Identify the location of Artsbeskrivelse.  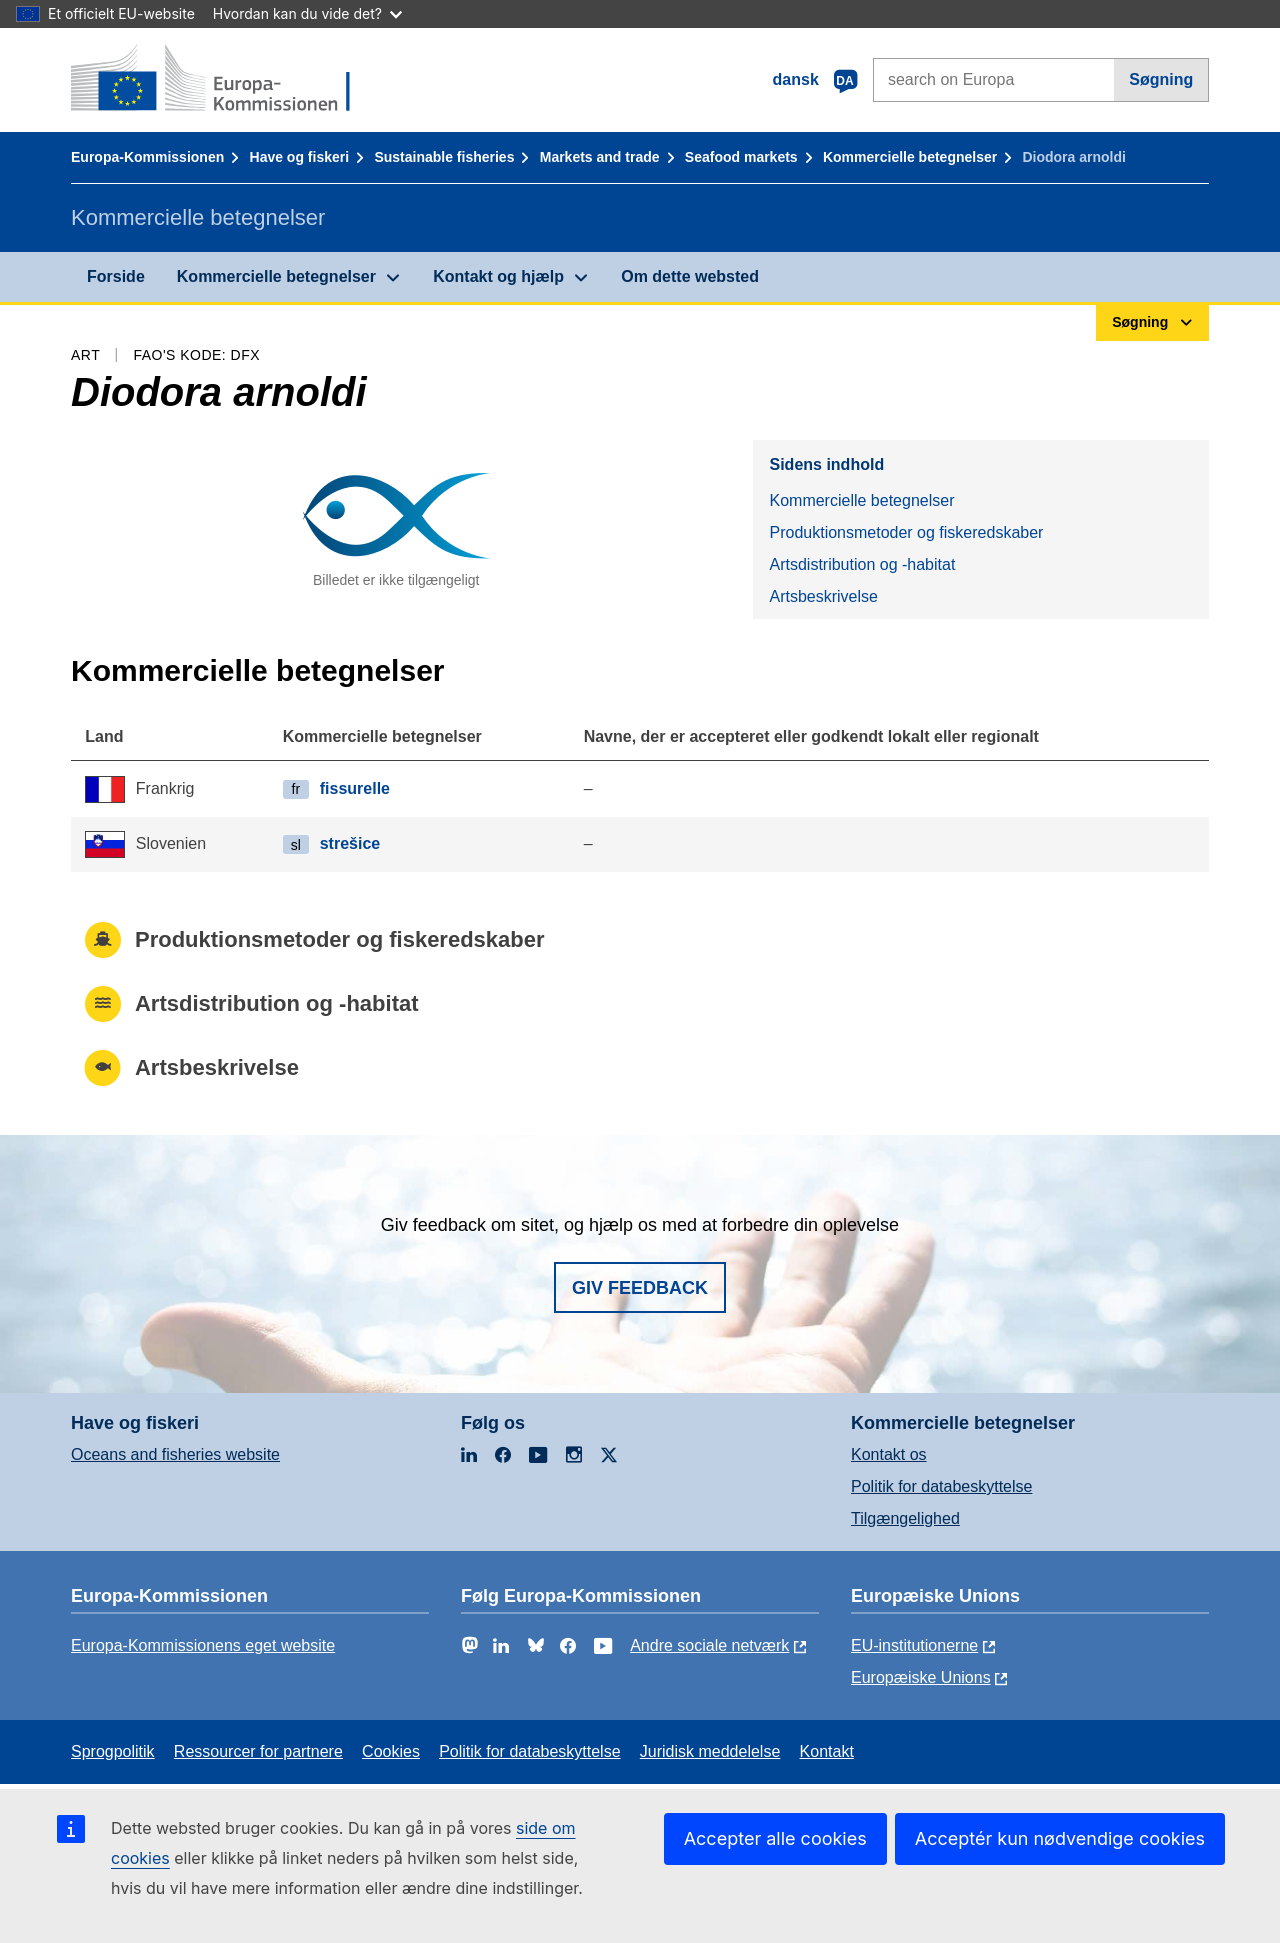
(823, 596).